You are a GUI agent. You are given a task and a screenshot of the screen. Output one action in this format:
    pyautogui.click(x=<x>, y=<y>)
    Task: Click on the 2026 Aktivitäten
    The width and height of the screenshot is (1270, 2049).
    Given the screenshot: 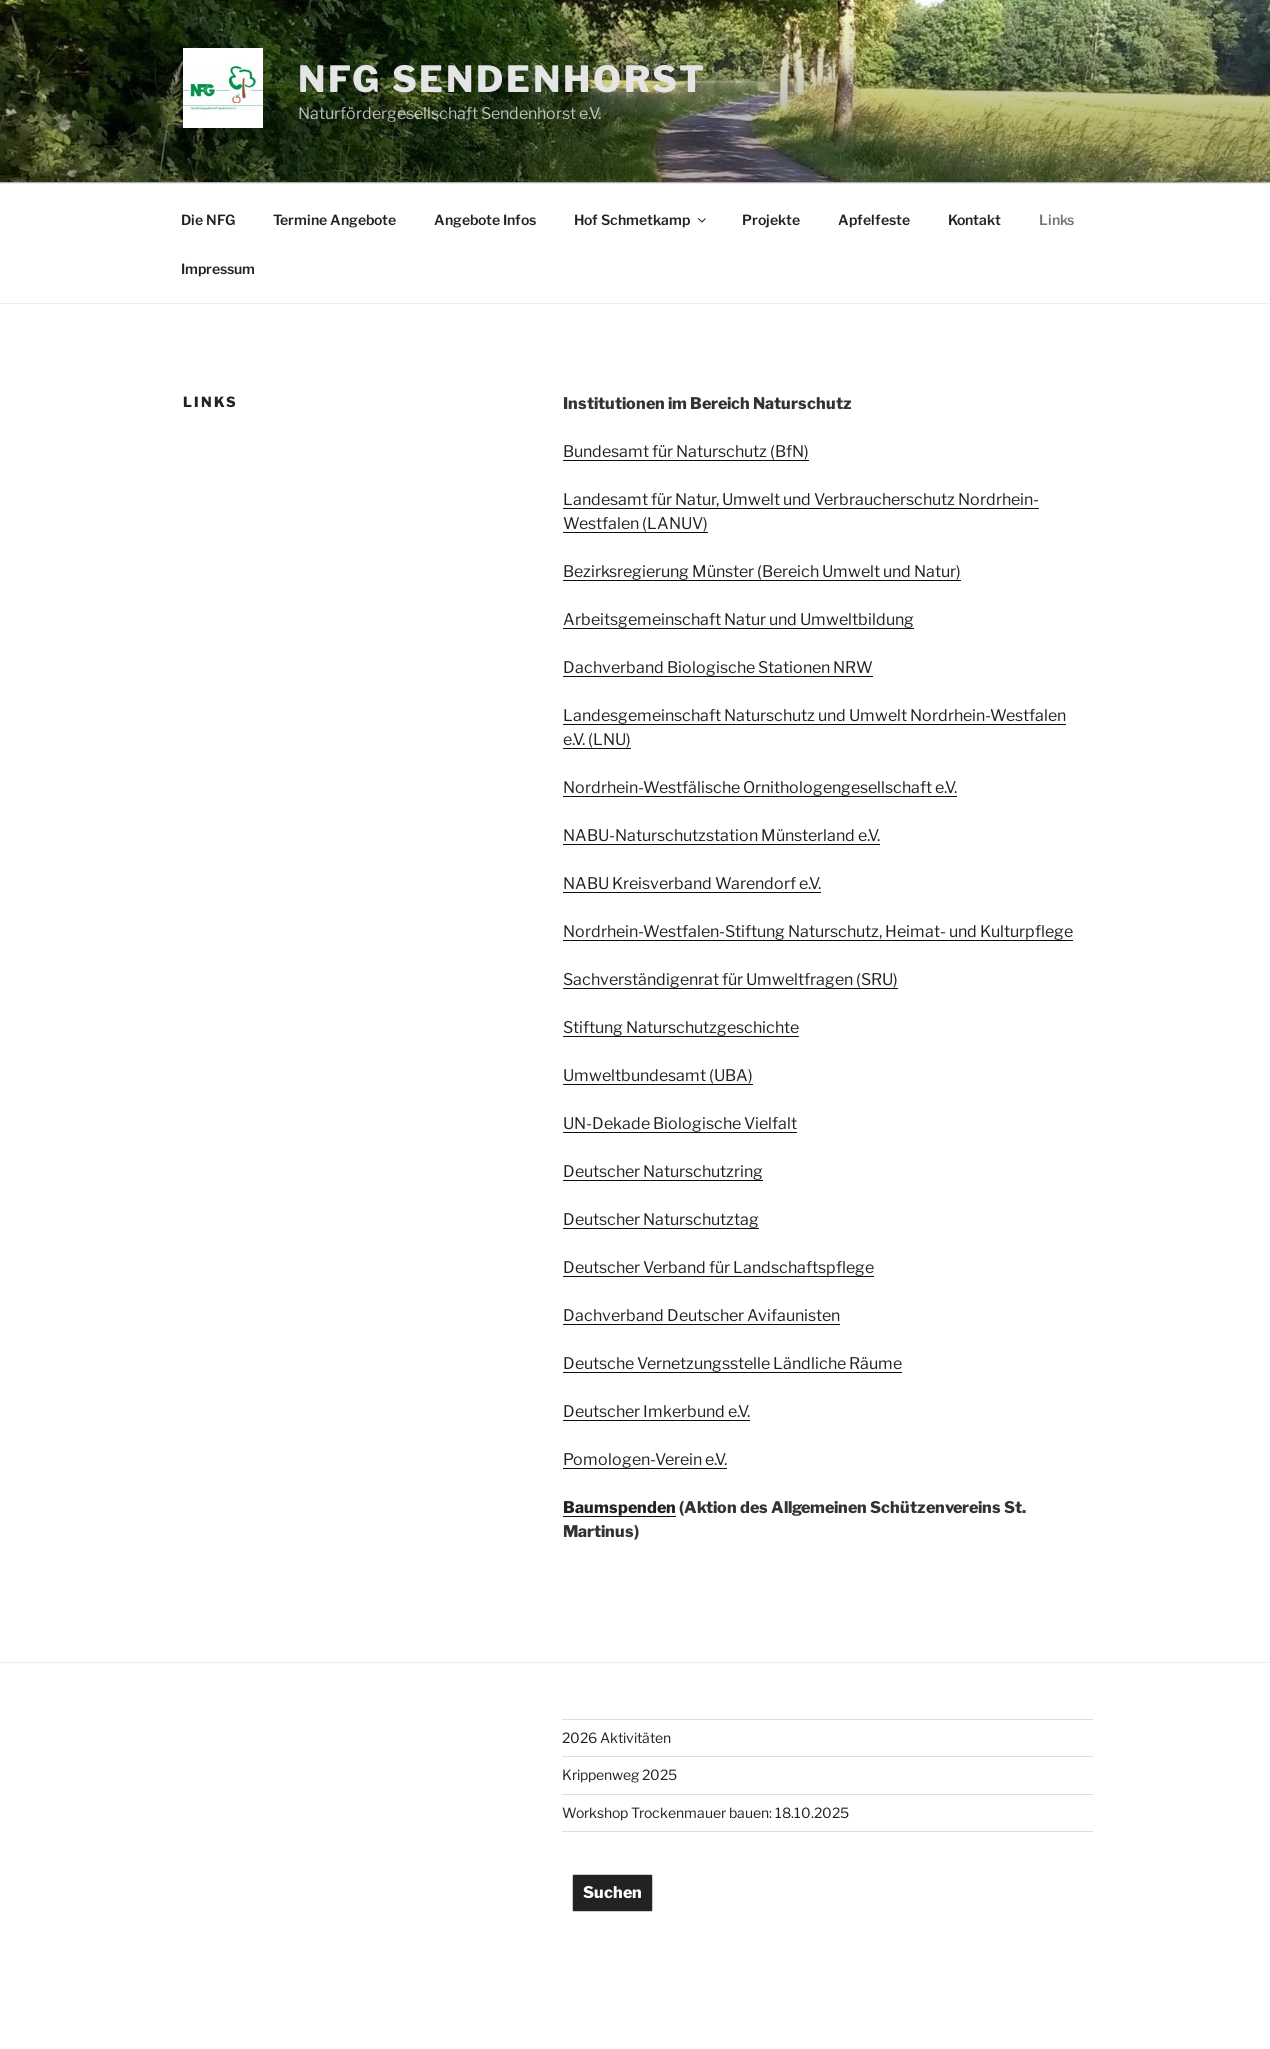 What is the action you would take?
    pyautogui.click(x=616, y=1737)
    